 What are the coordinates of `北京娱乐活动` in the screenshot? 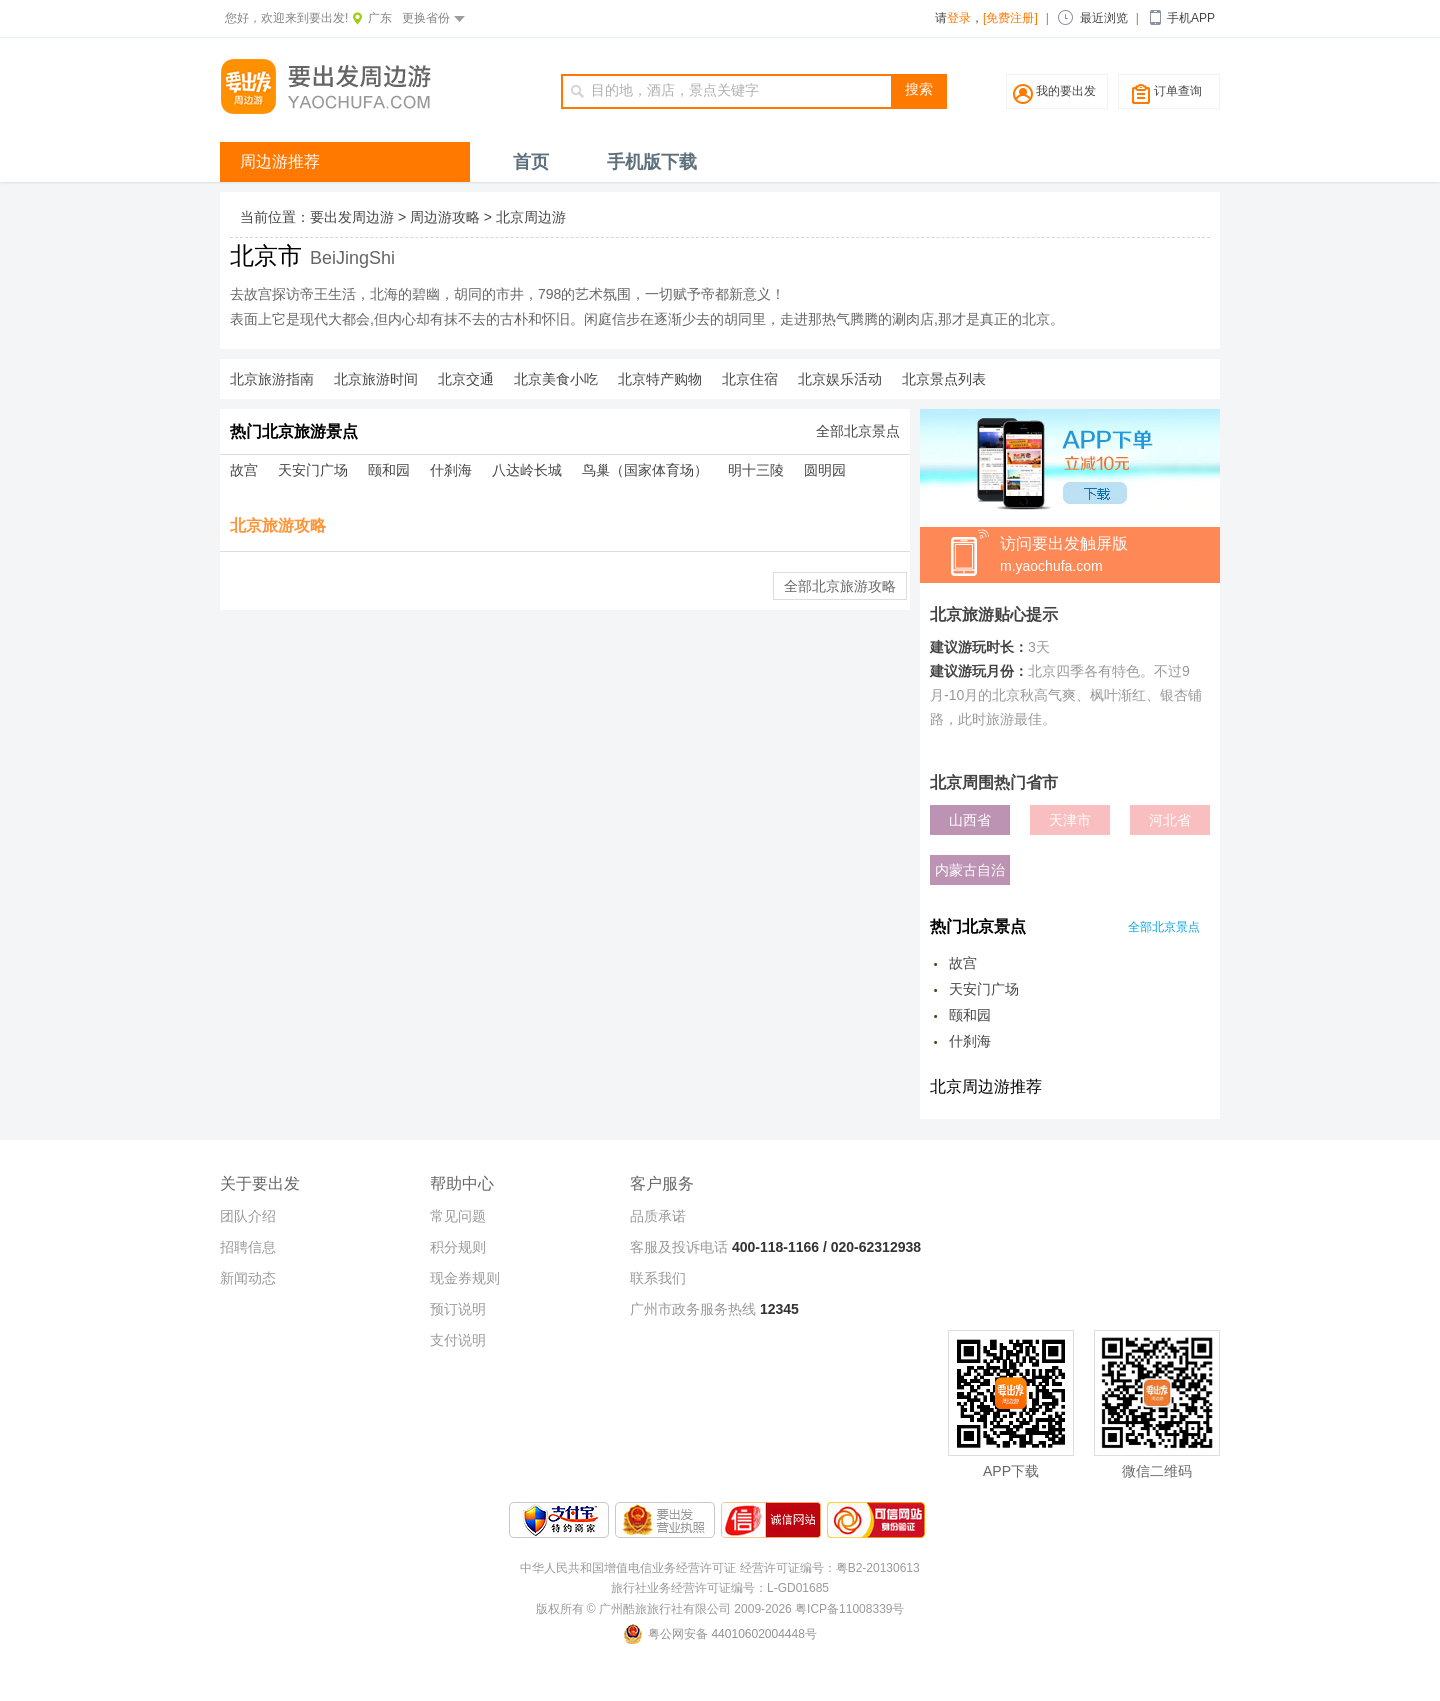 It's located at (840, 379).